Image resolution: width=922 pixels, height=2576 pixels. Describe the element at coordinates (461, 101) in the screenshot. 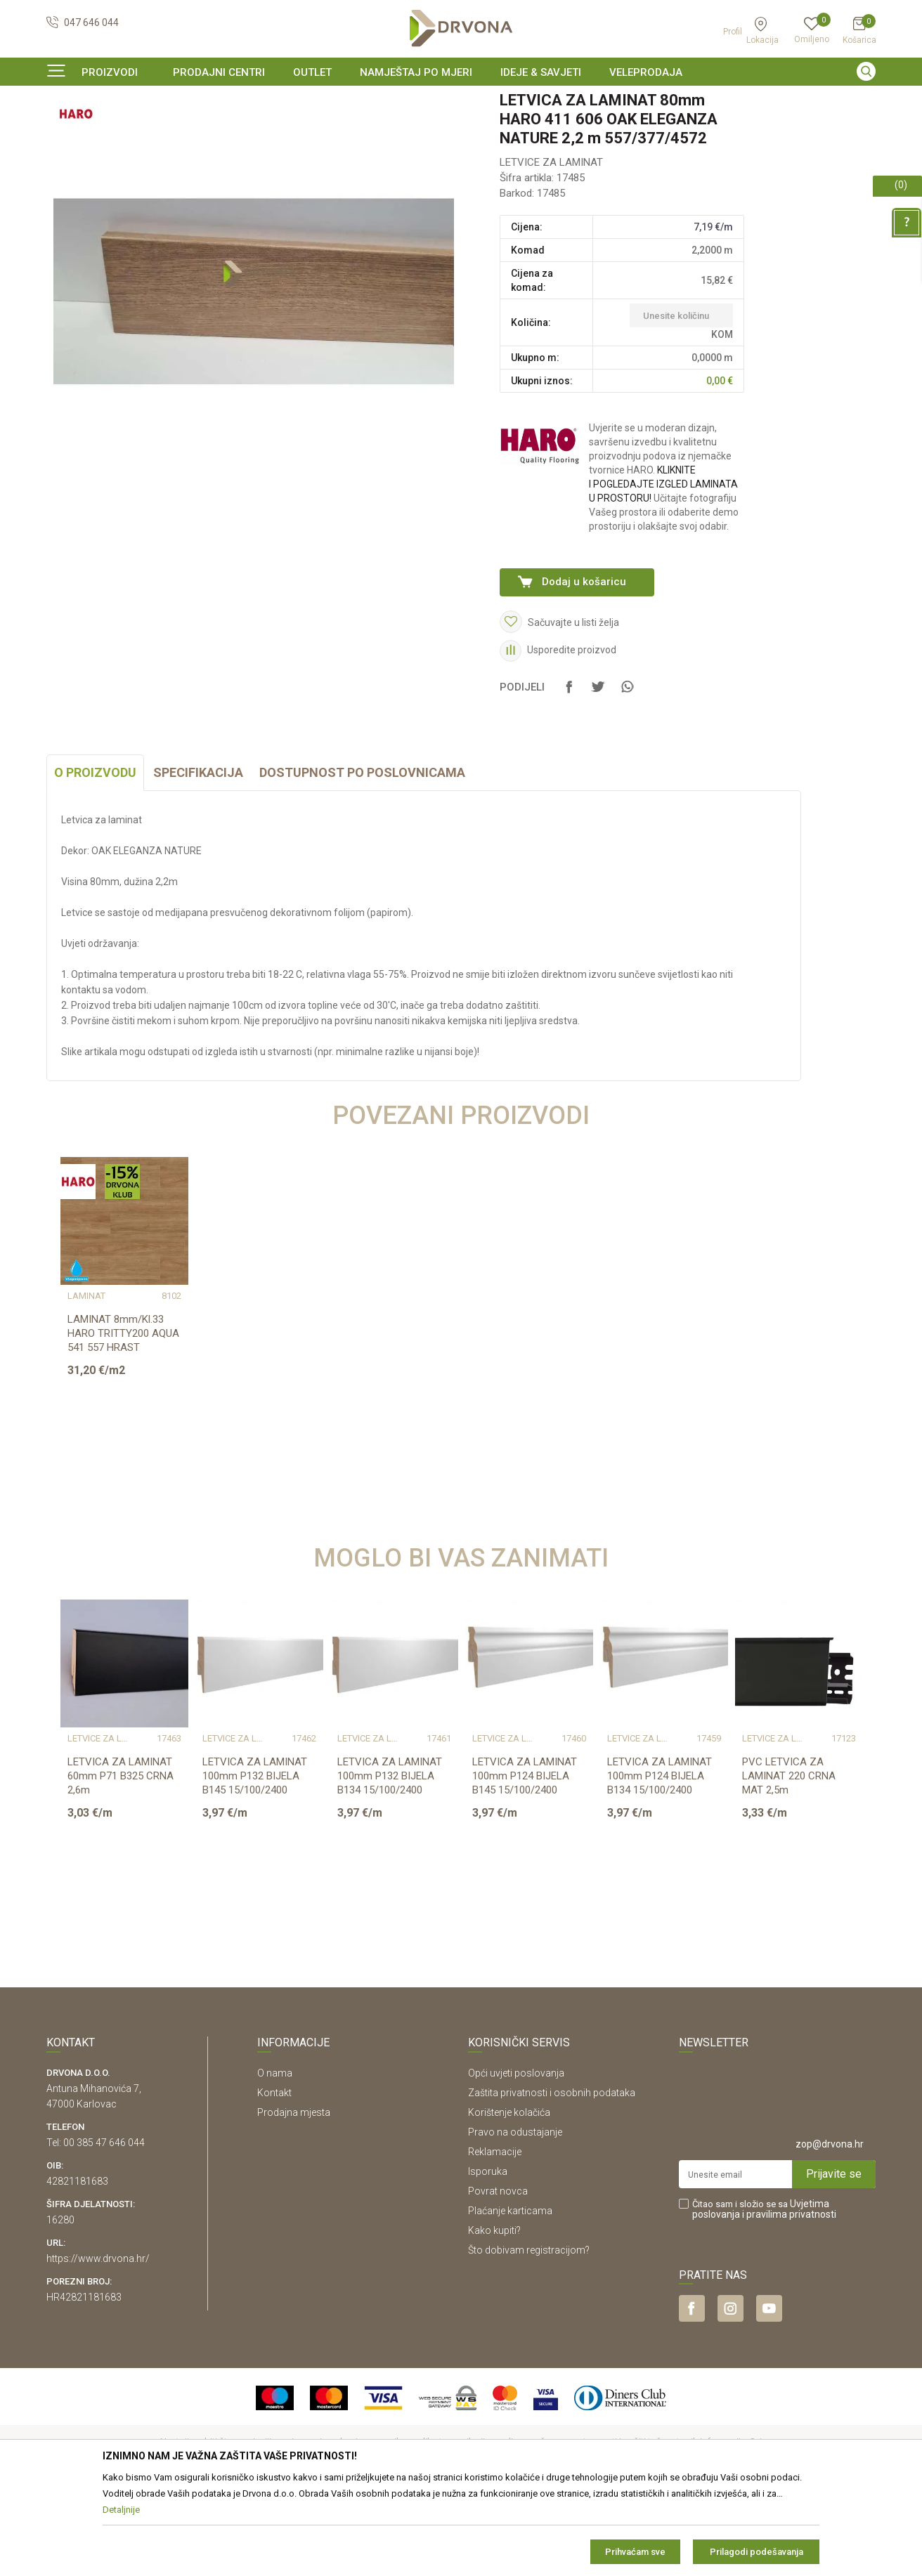

I see `[option]` at that location.